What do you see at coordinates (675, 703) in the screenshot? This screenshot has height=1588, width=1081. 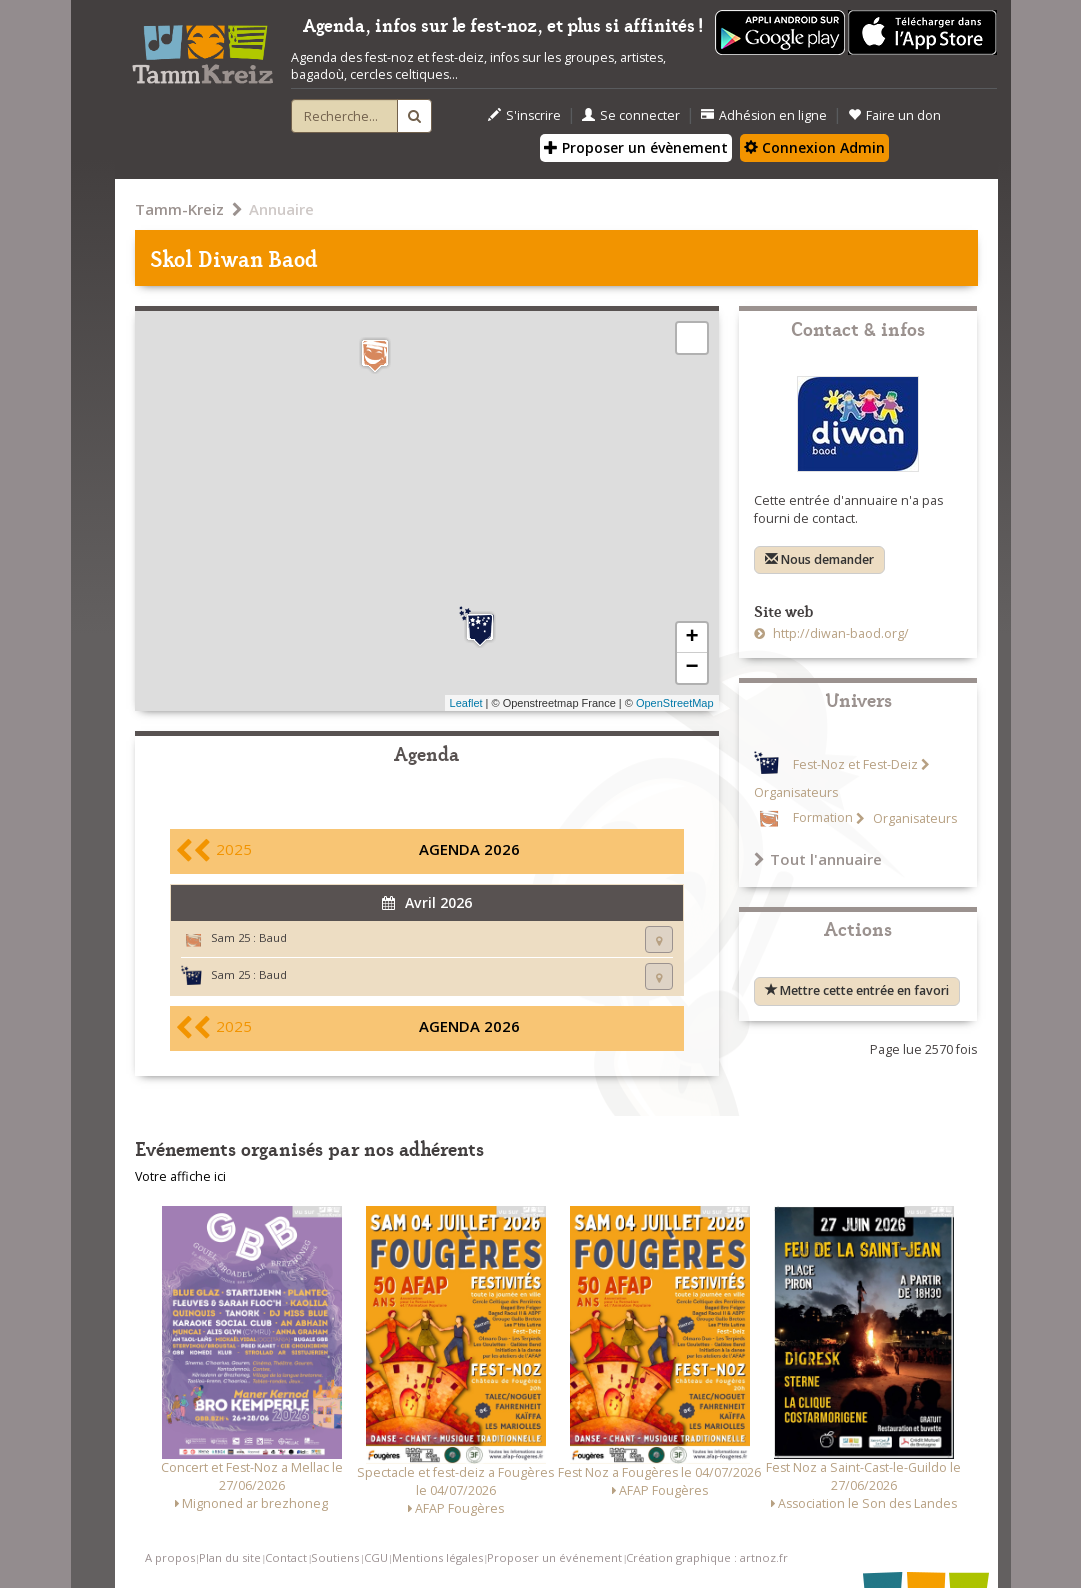 I see `OpenStreetMap` at bounding box center [675, 703].